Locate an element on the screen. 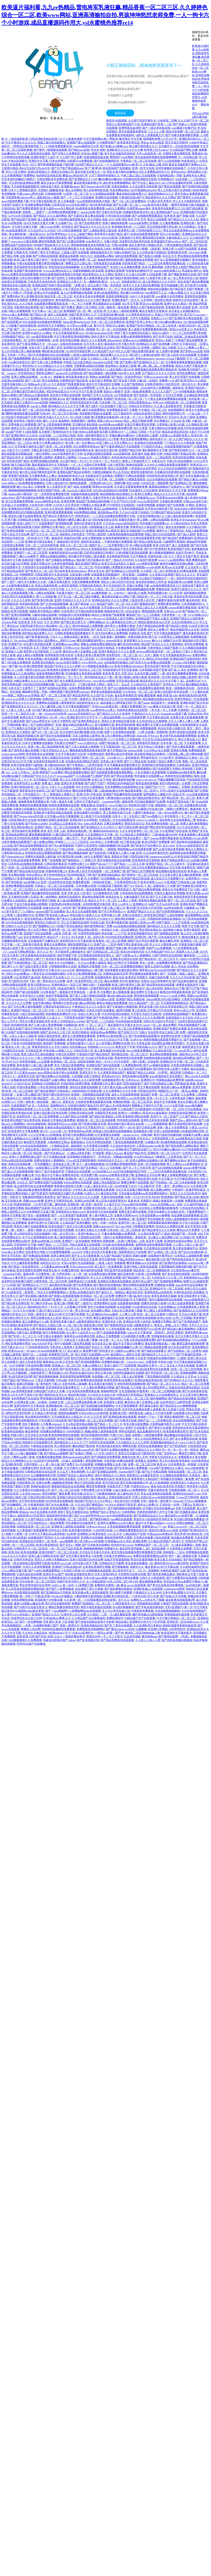  69久久国产露脸精品国产 is located at coordinates (141, 603).